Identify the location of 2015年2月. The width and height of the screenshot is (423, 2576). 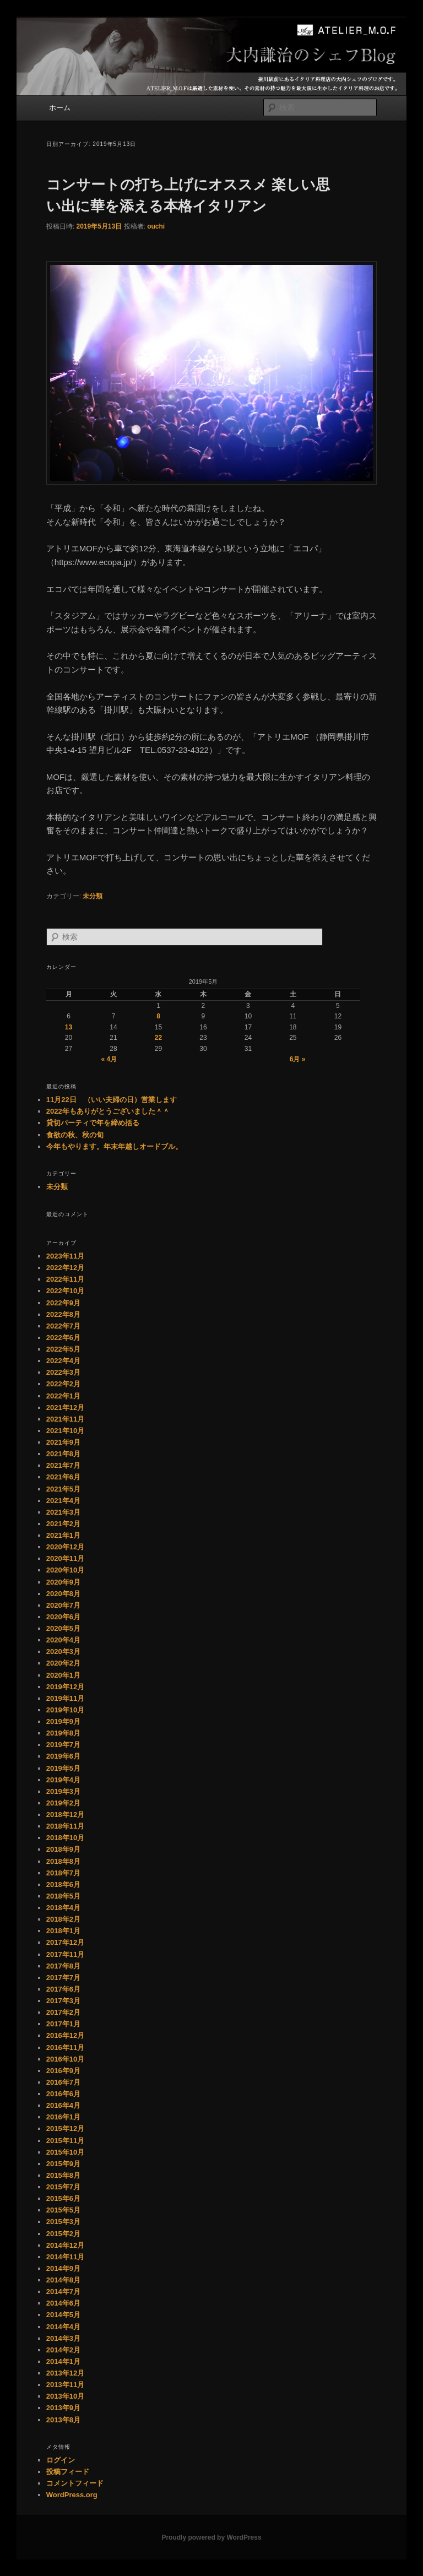
(63, 2234).